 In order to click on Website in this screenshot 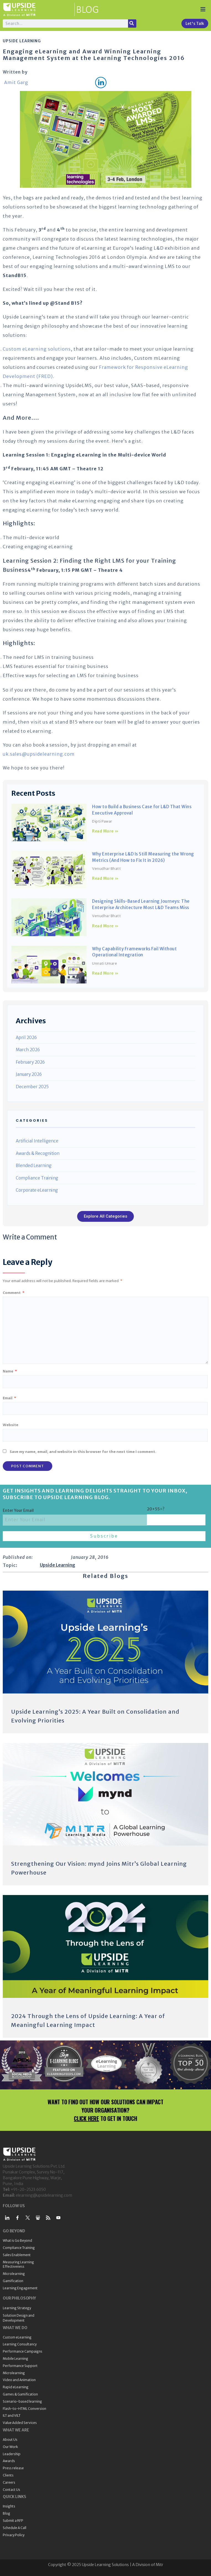, I will do `click(10, 1424)`.